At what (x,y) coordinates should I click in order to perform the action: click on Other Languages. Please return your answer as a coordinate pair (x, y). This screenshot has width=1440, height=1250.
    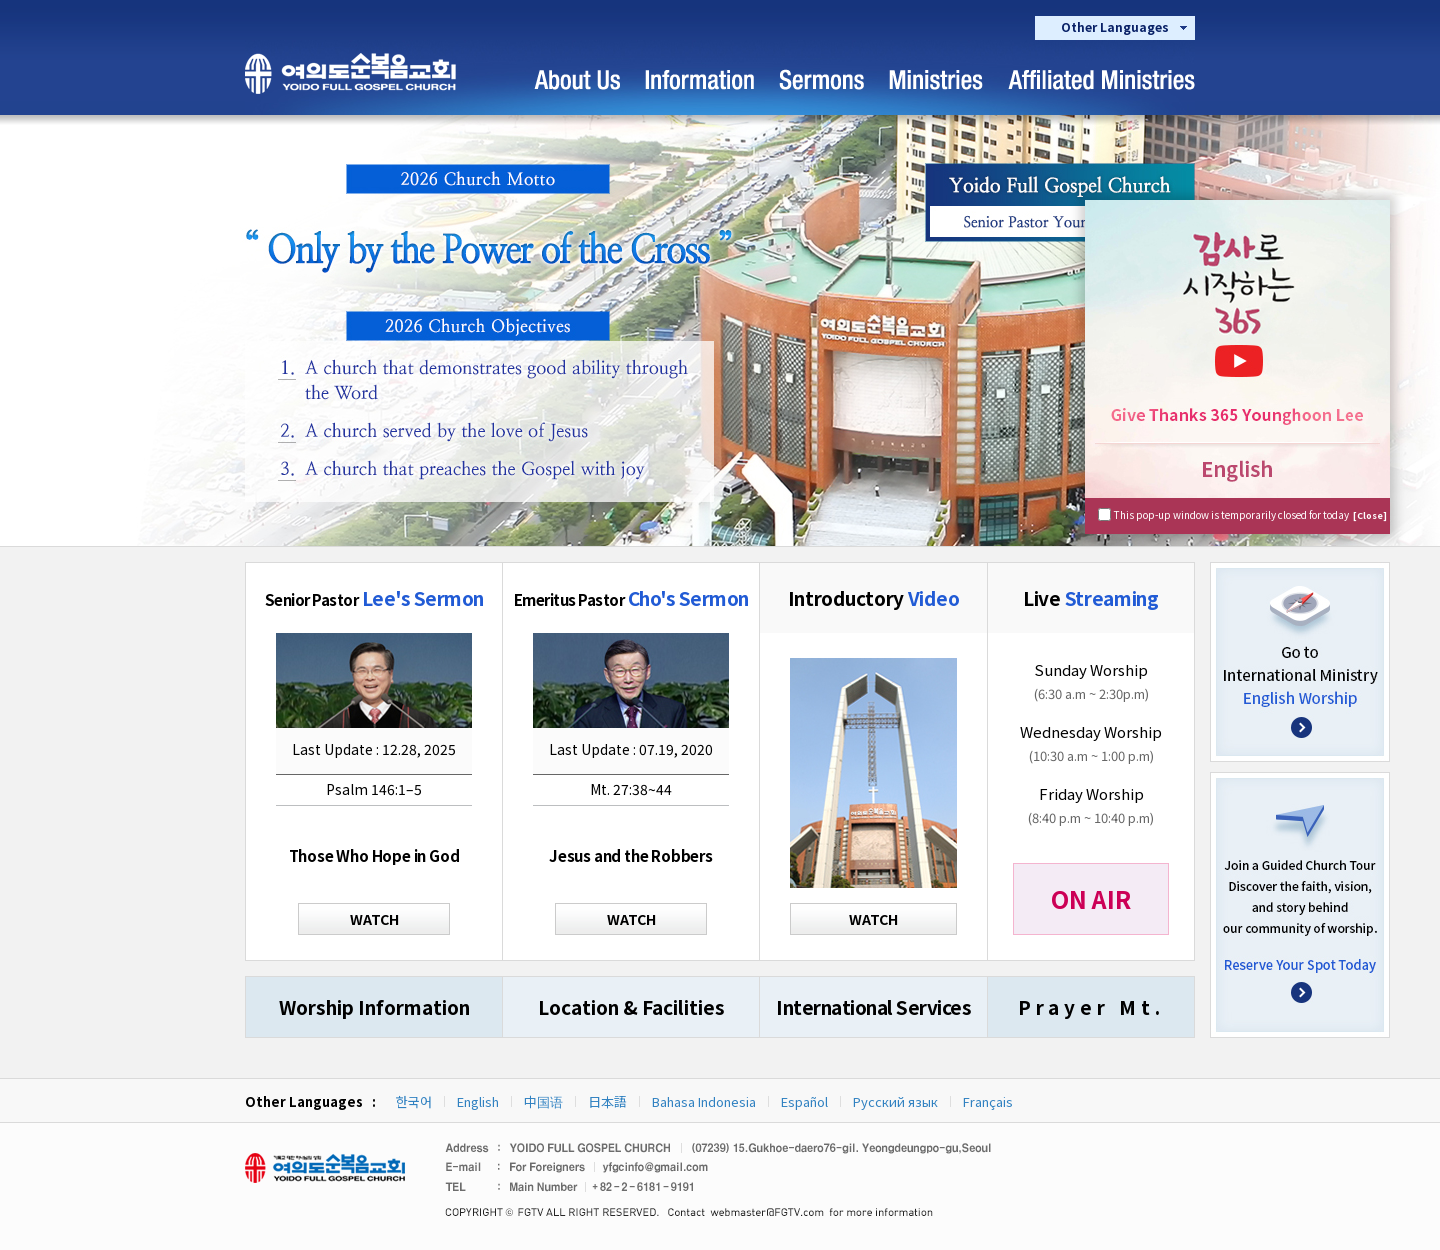
    Looking at the image, I should click on (1115, 26).